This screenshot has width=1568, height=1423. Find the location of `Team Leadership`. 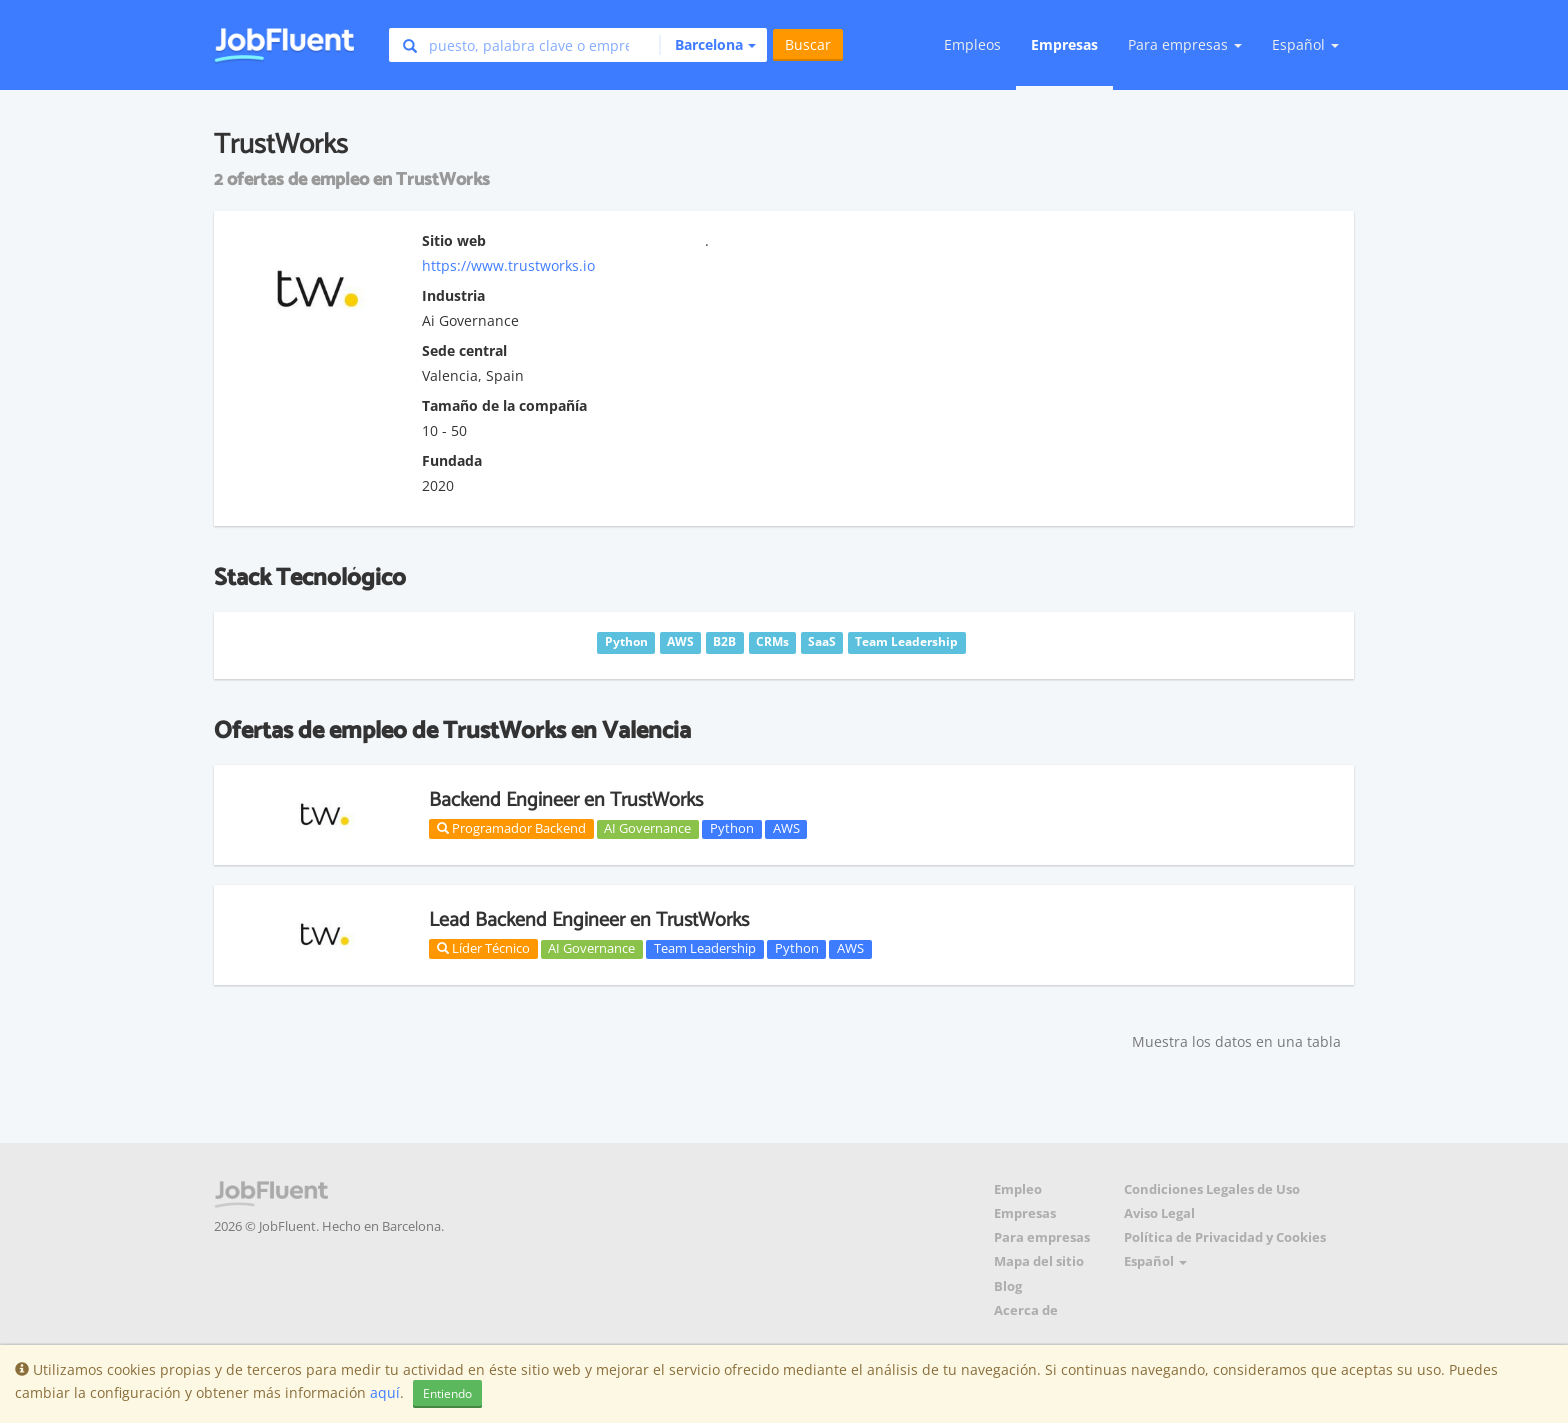

Team Leadership is located at coordinates (705, 949).